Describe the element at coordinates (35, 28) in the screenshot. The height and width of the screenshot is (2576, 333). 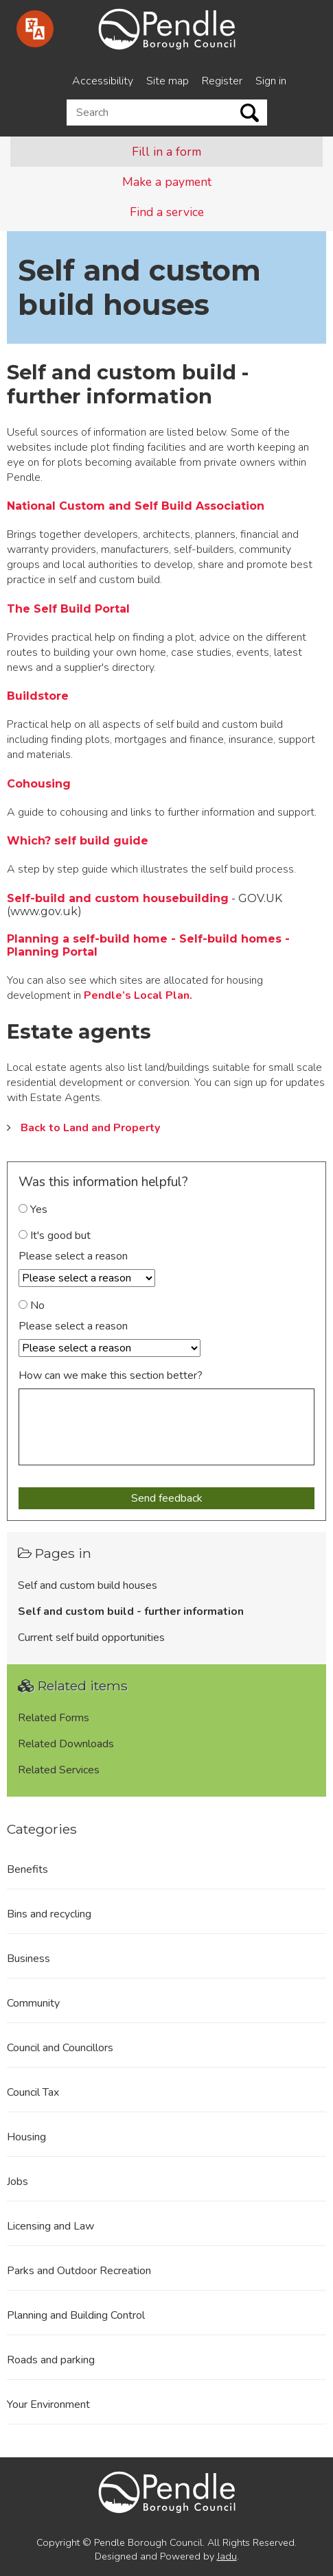
I see `[Speak - Listen with the ReachDeck Toolbar]` at that location.